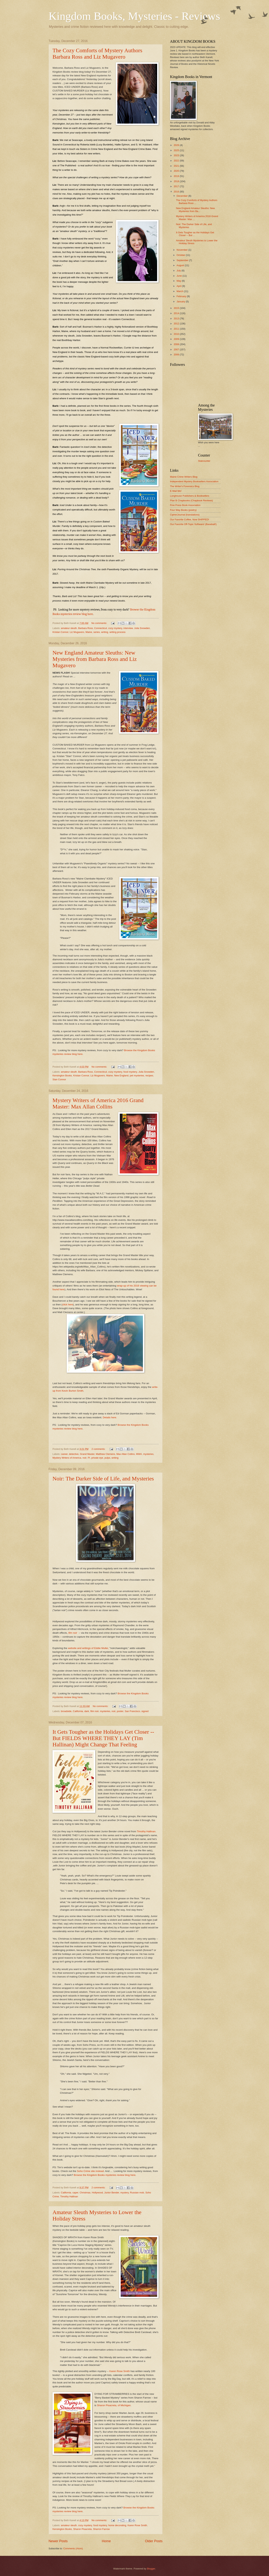  What do you see at coordinates (191, 500) in the screenshot?
I see `Plan B Chapbooks (Chapbook Reviews)` at bounding box center [191, 500].